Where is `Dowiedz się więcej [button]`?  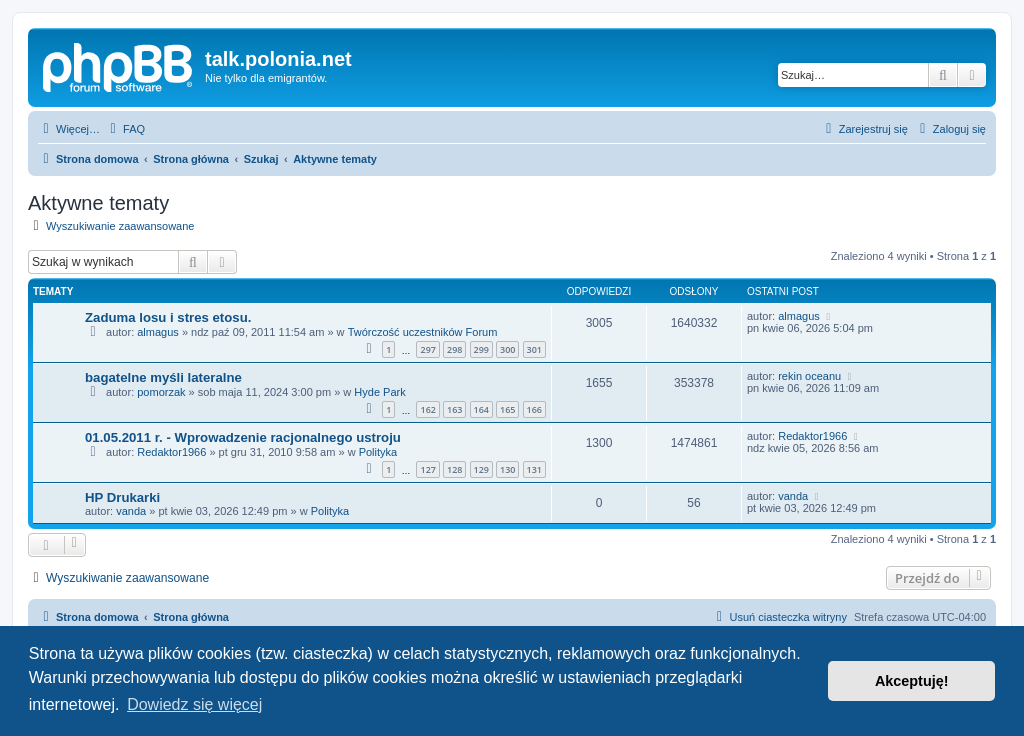
Dowiedz się więcej [button] is located at coordinates (194, 704).